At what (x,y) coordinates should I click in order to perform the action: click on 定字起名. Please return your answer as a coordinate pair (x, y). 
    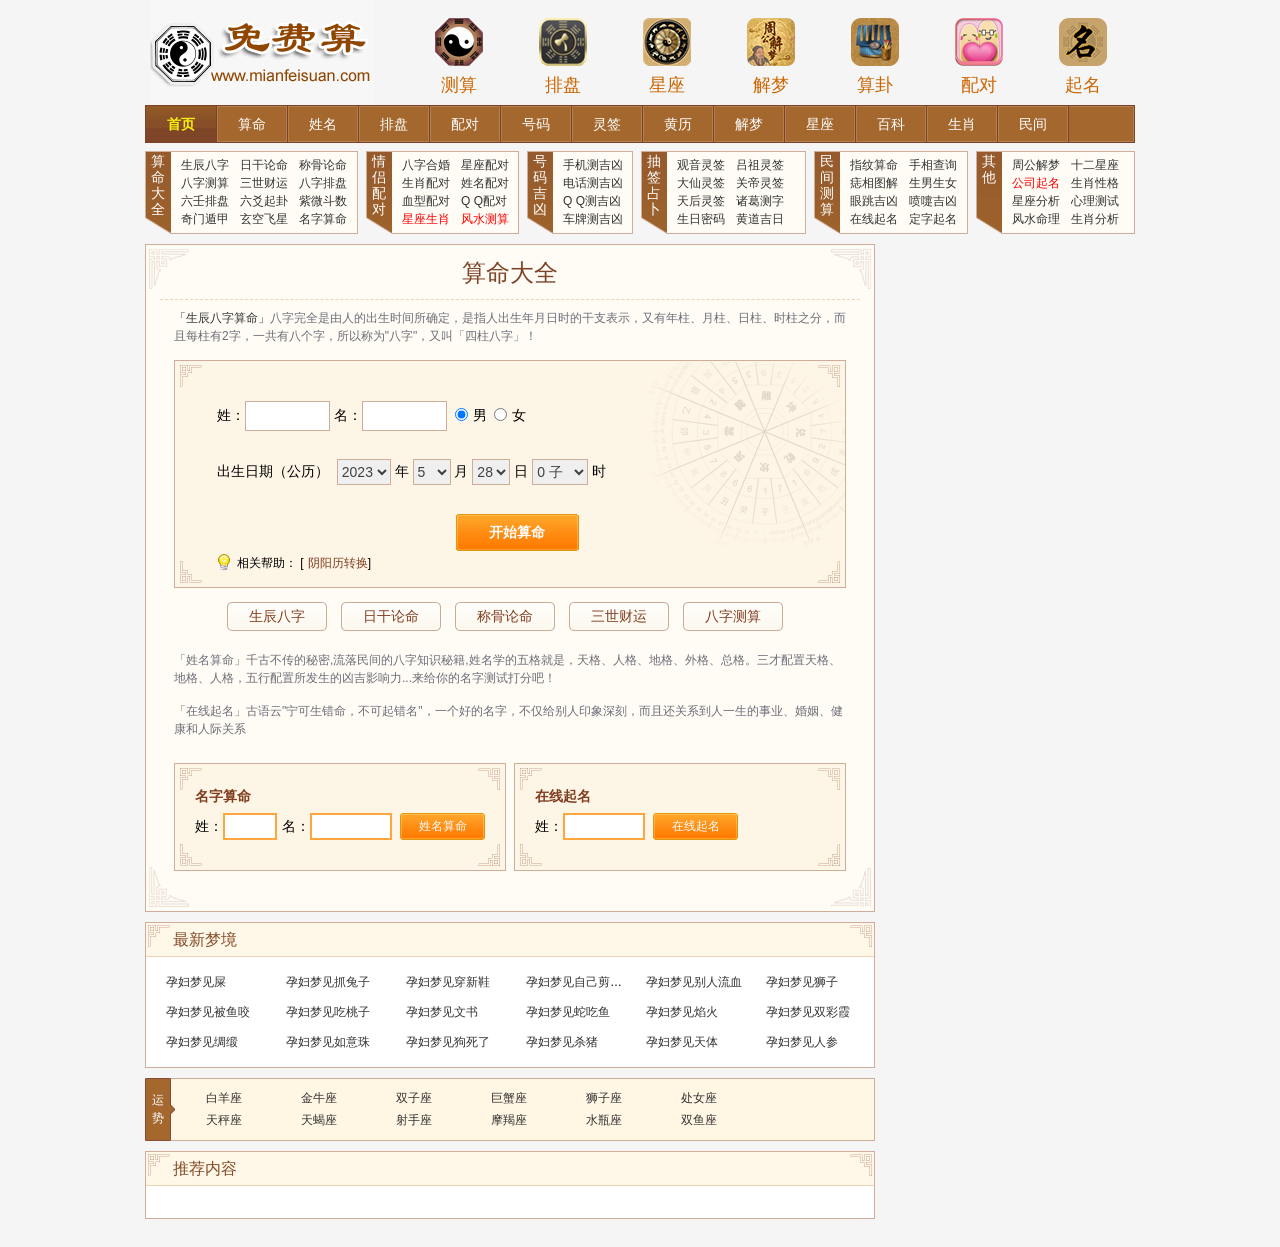
    Looking at the image, I should click on (933, 219).